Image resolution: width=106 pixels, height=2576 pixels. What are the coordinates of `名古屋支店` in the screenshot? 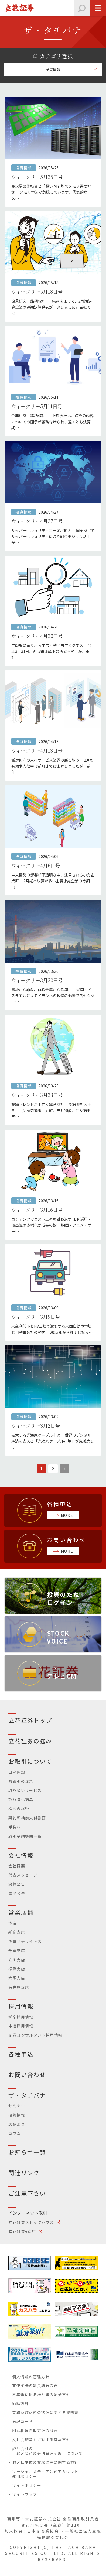 It's located at (18, 1987).